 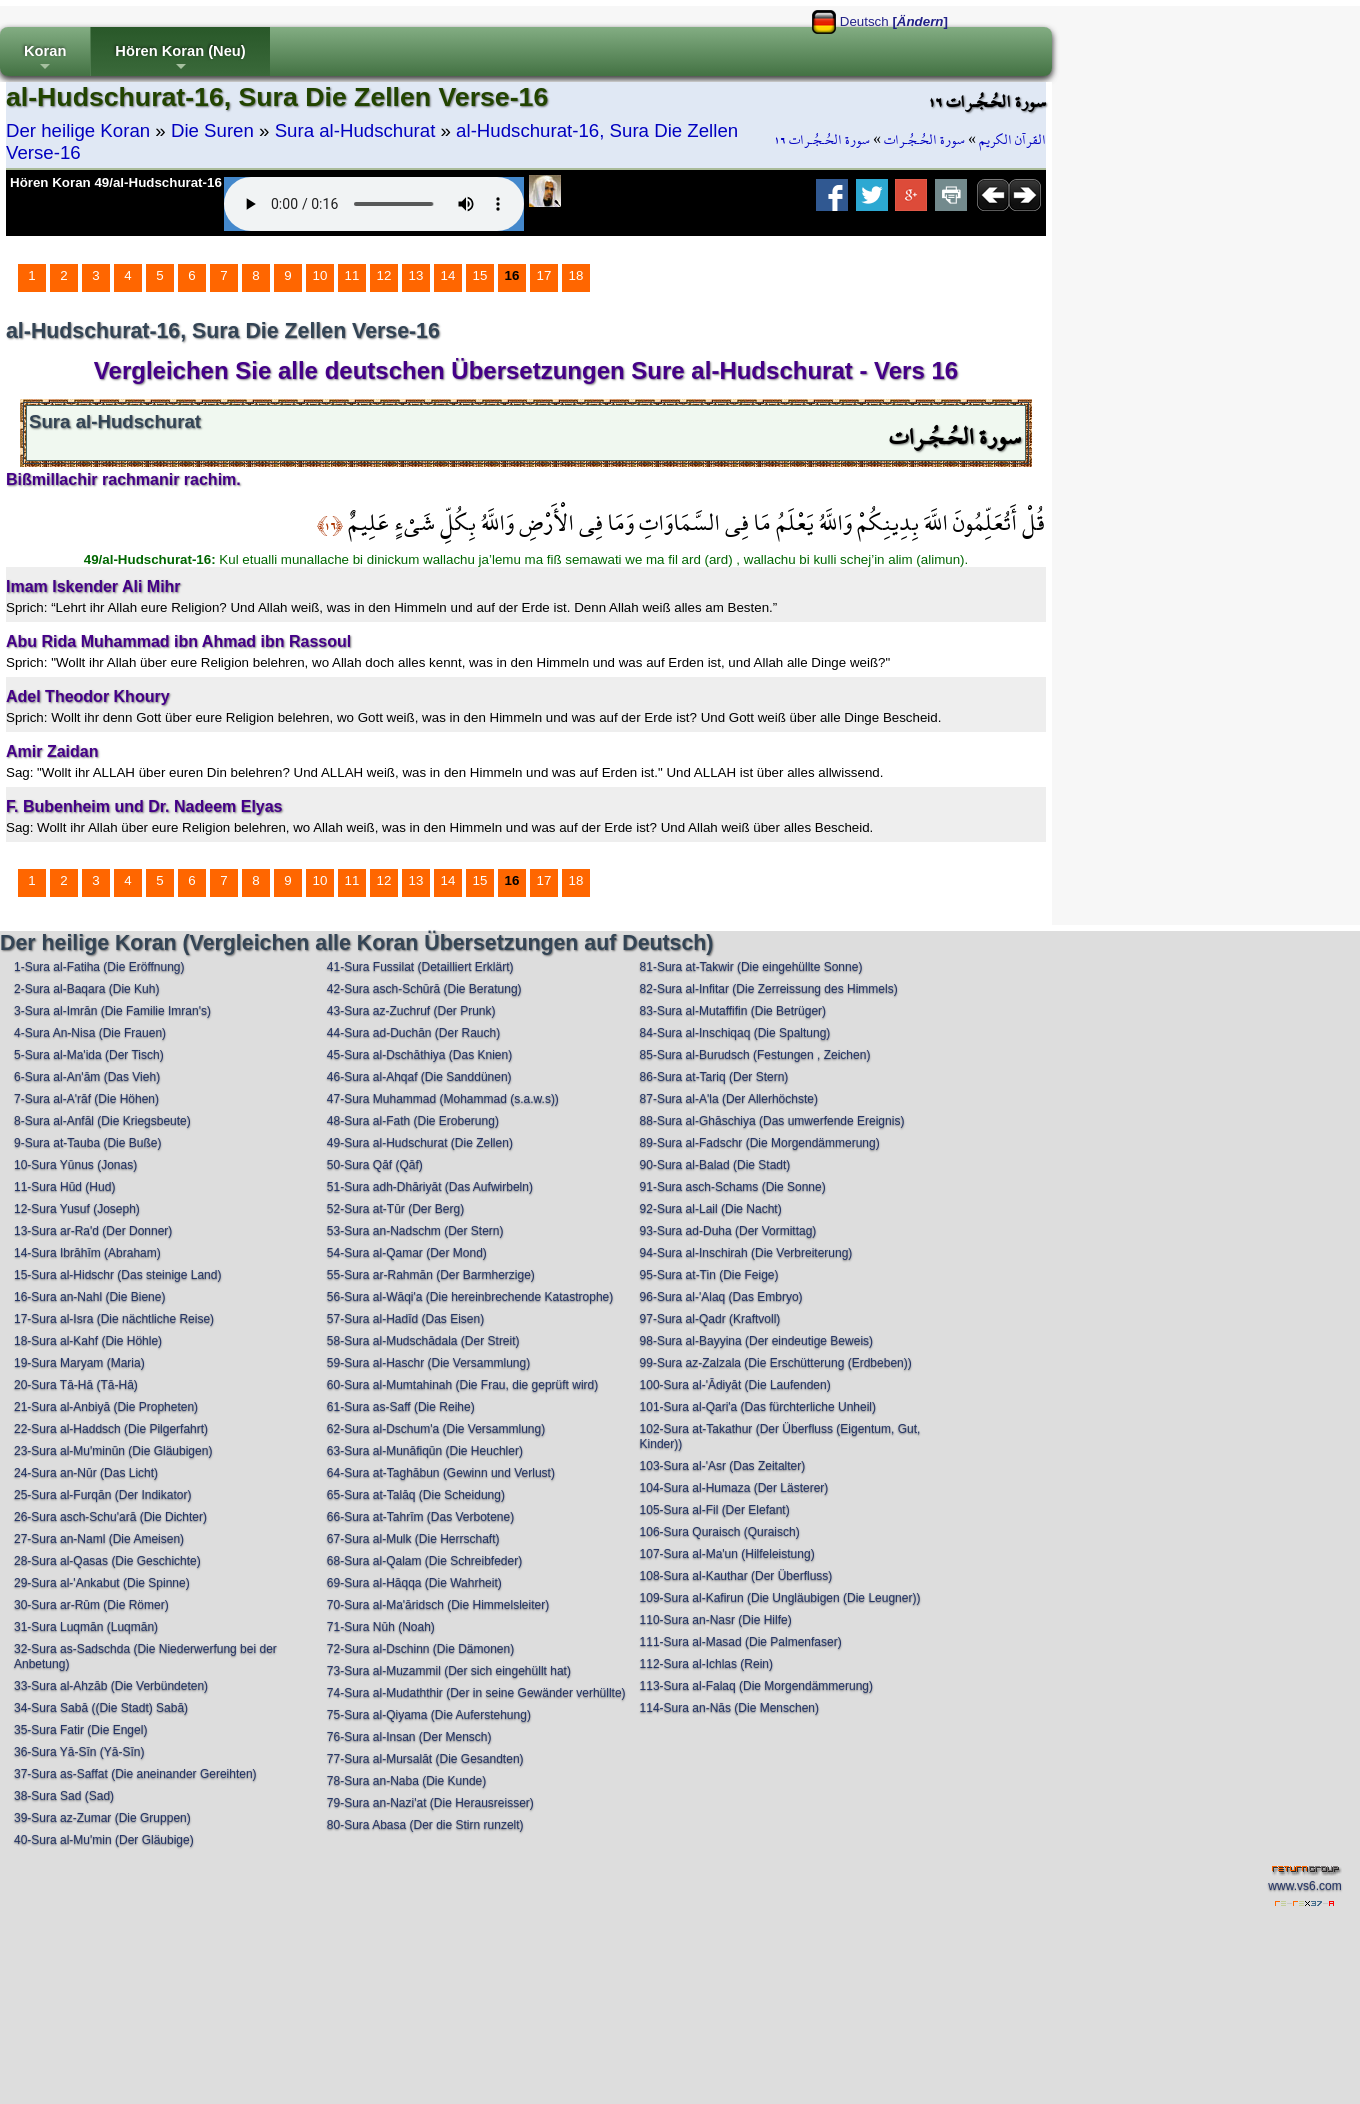 What do you see at coordinates (87, 1077) in the screenshot?
I see `6-Sura al-An'ām (Das Vieh)` at bounding box center [87, 1077].